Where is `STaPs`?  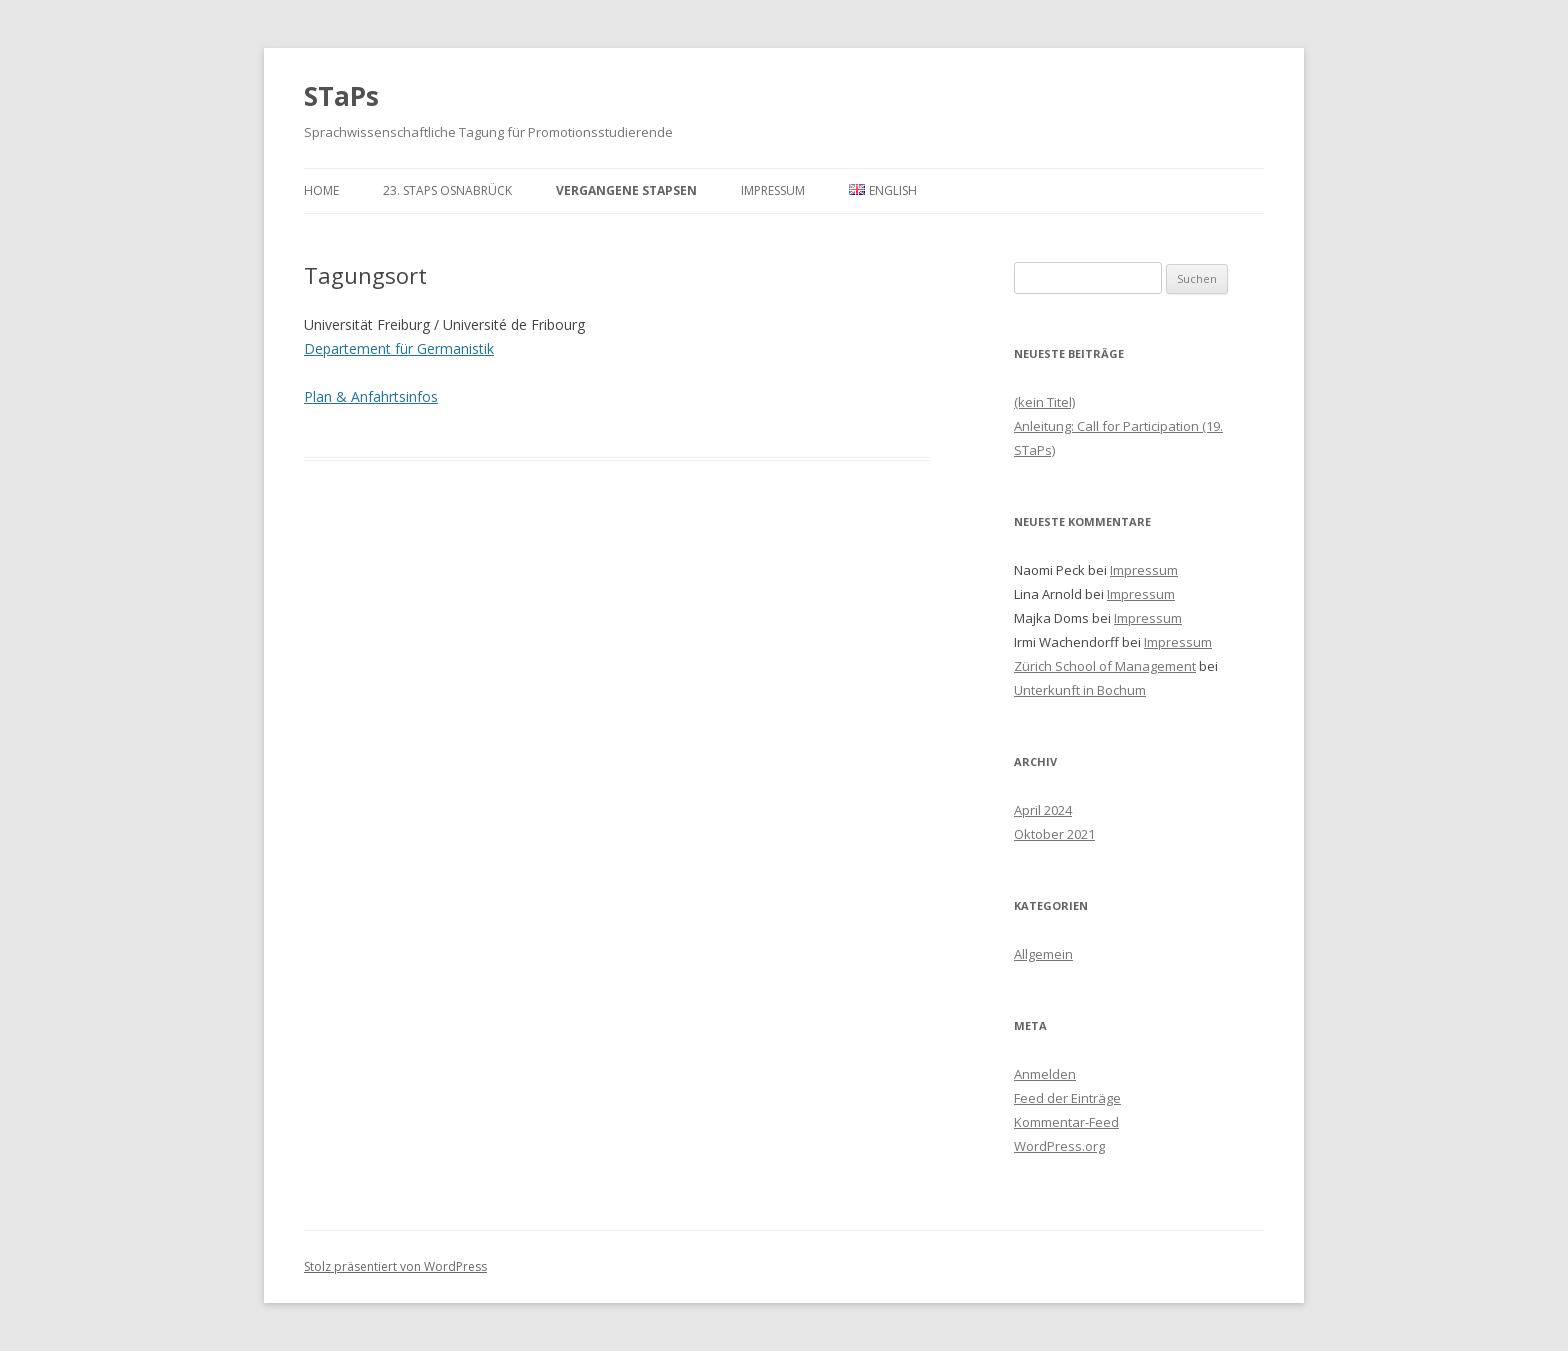 STaPs is located at coordinates (341, 96).